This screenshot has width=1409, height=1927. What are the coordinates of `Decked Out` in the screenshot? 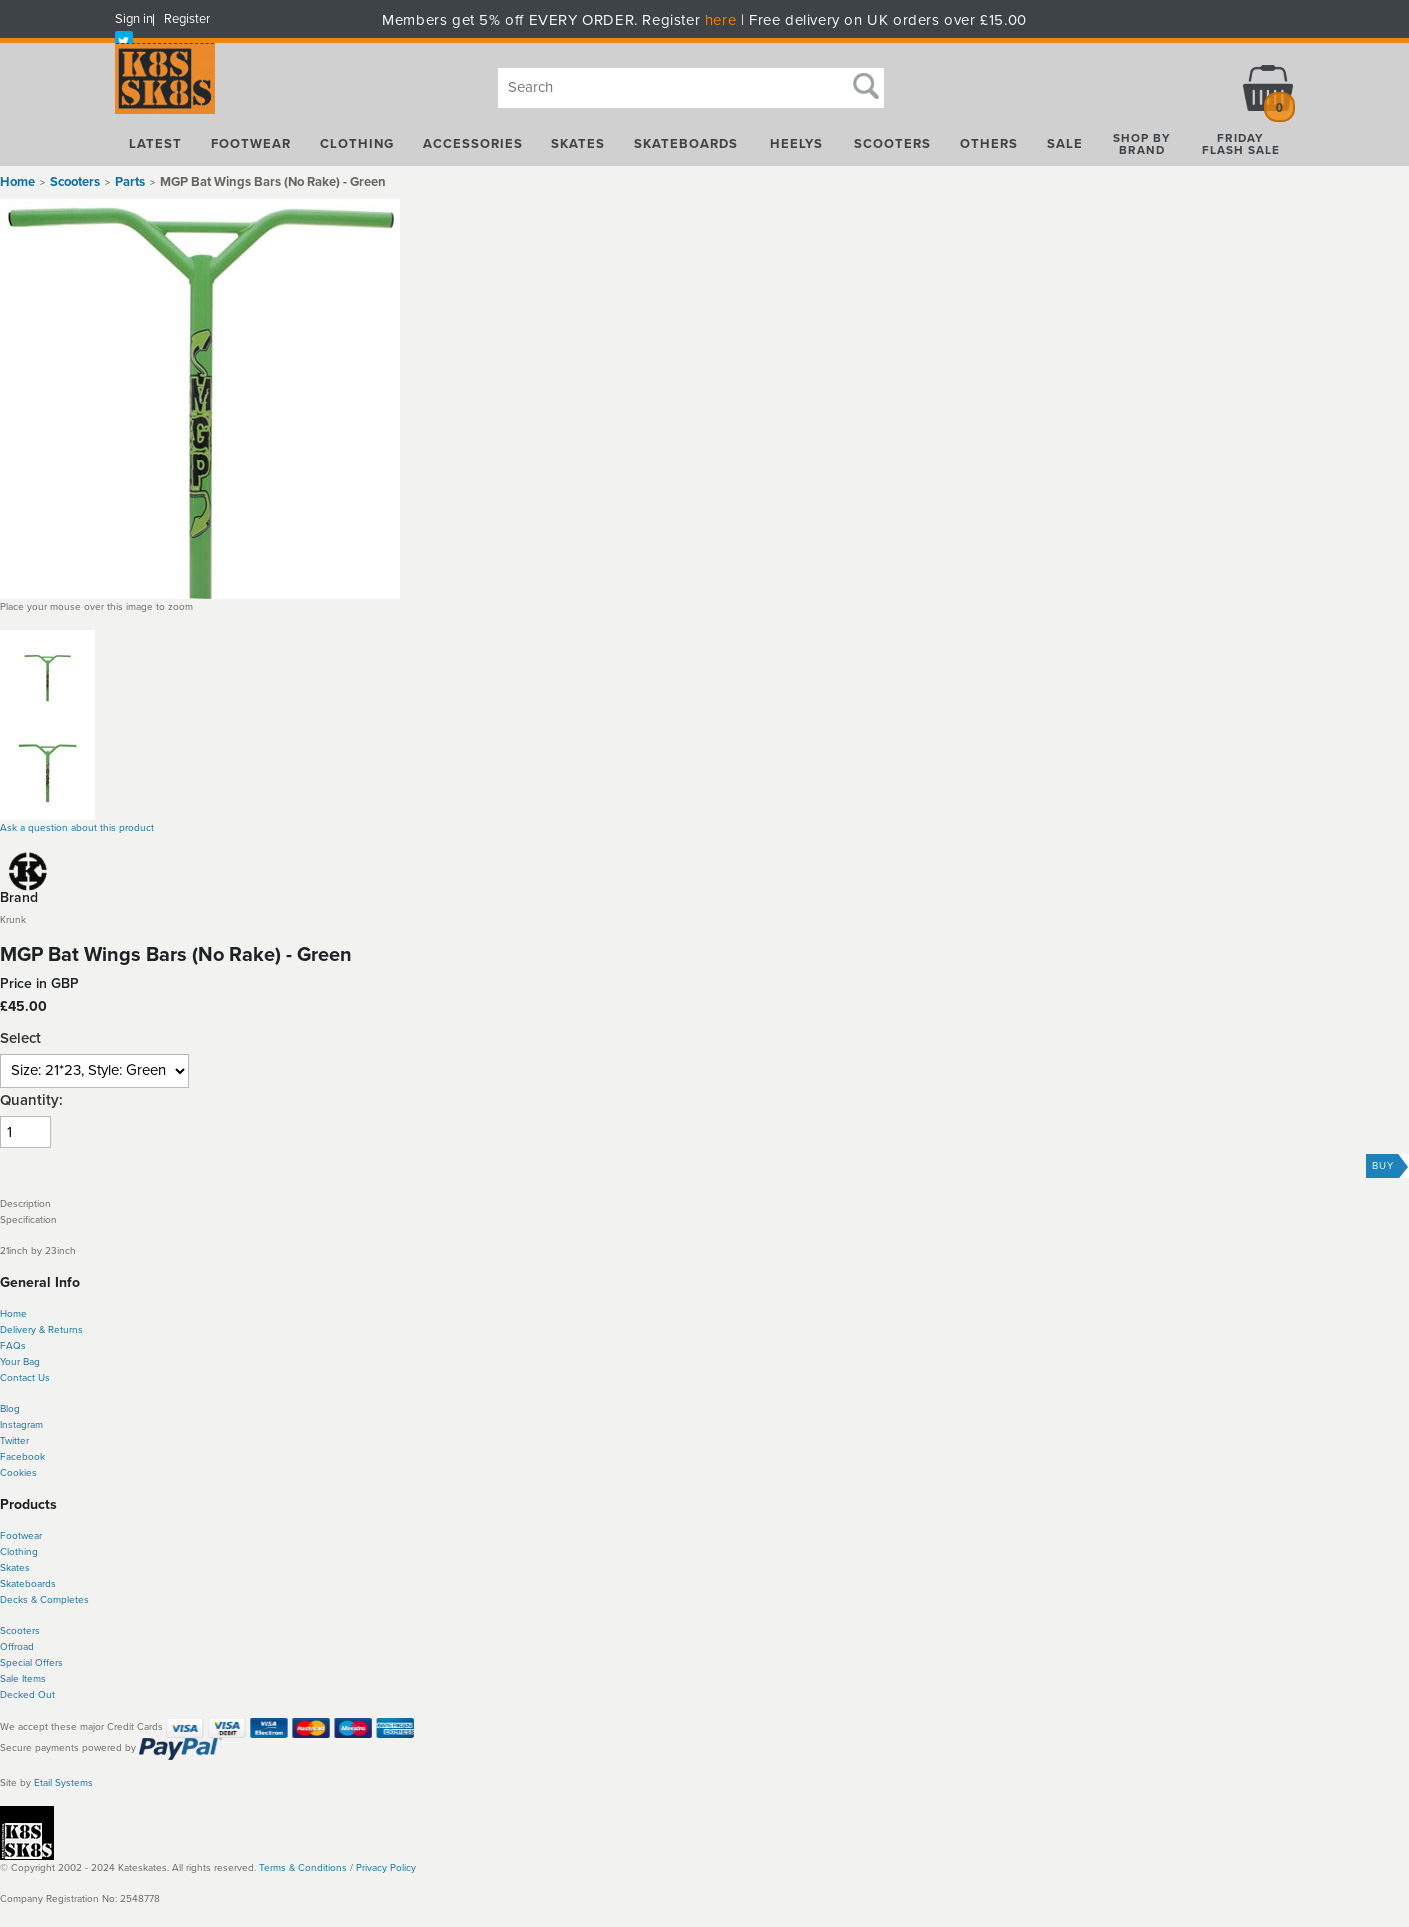 It's located at (27, 1695).